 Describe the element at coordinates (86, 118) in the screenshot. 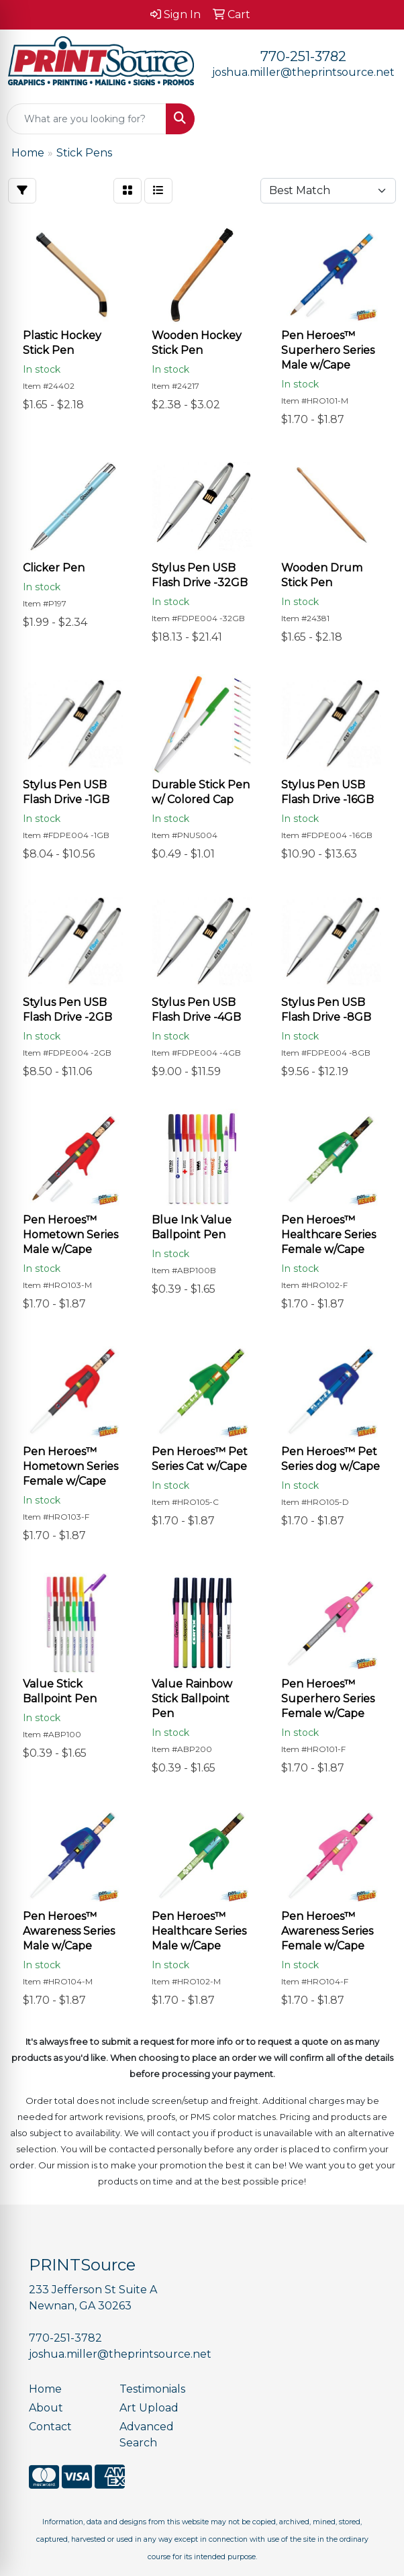

I see `[Quick Search]` at that location.